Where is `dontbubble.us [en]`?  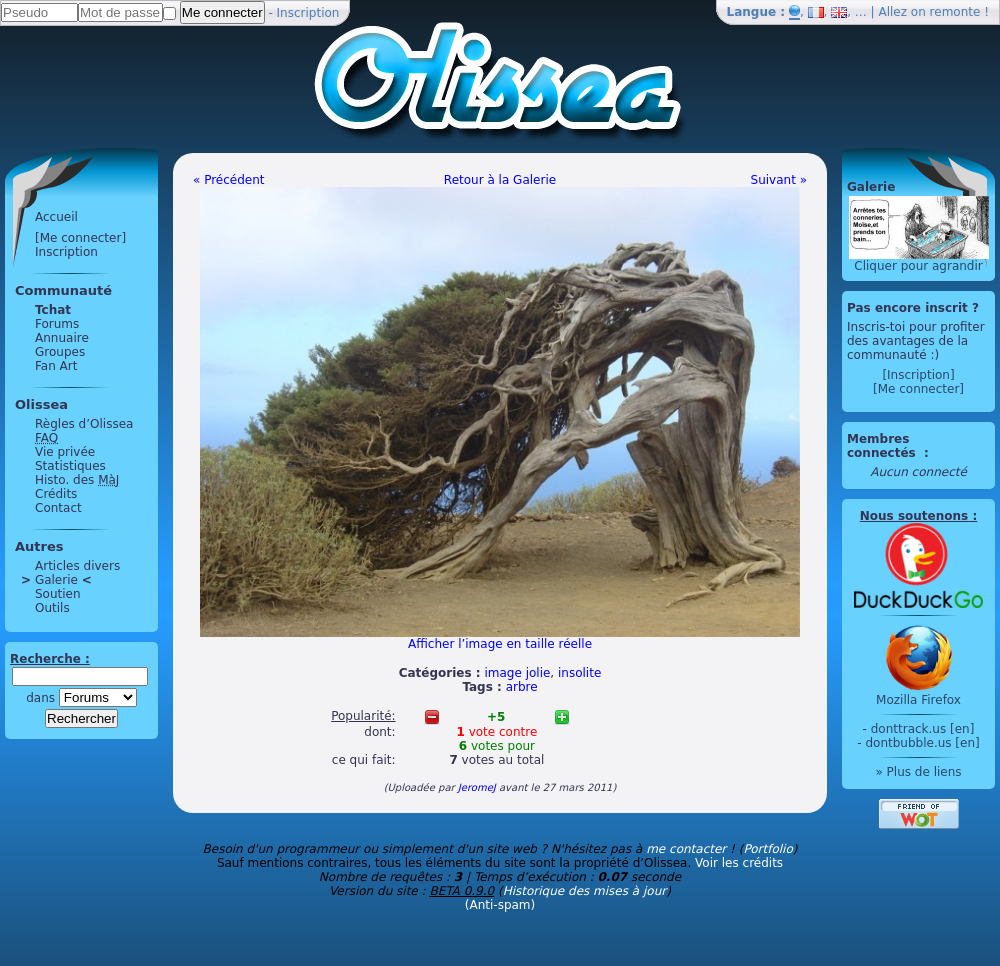 dontbubble.us [en] is located at coordinates (922, 743).